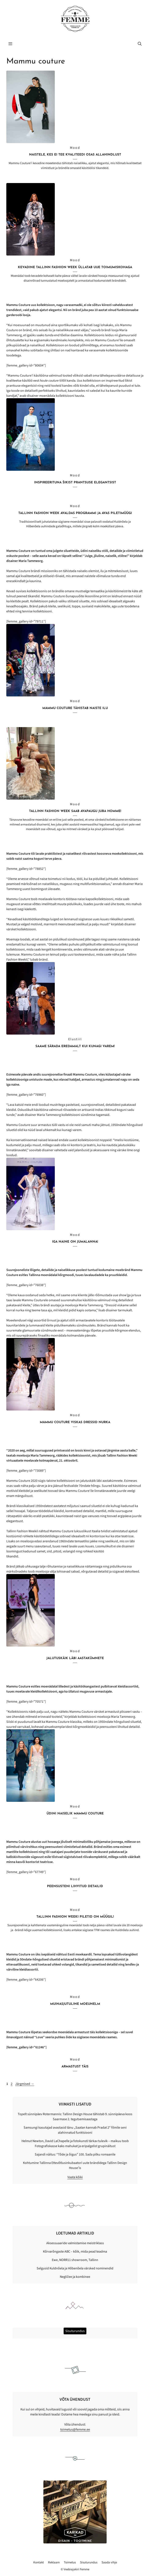 This screenshot has width=150, height=2576. What do you see at coordinates (75, 2251) in the screenshot?
I see `Kõrvarõngaste ABC – kõik, mida pead teadma` at bounding box center [75, 2251].